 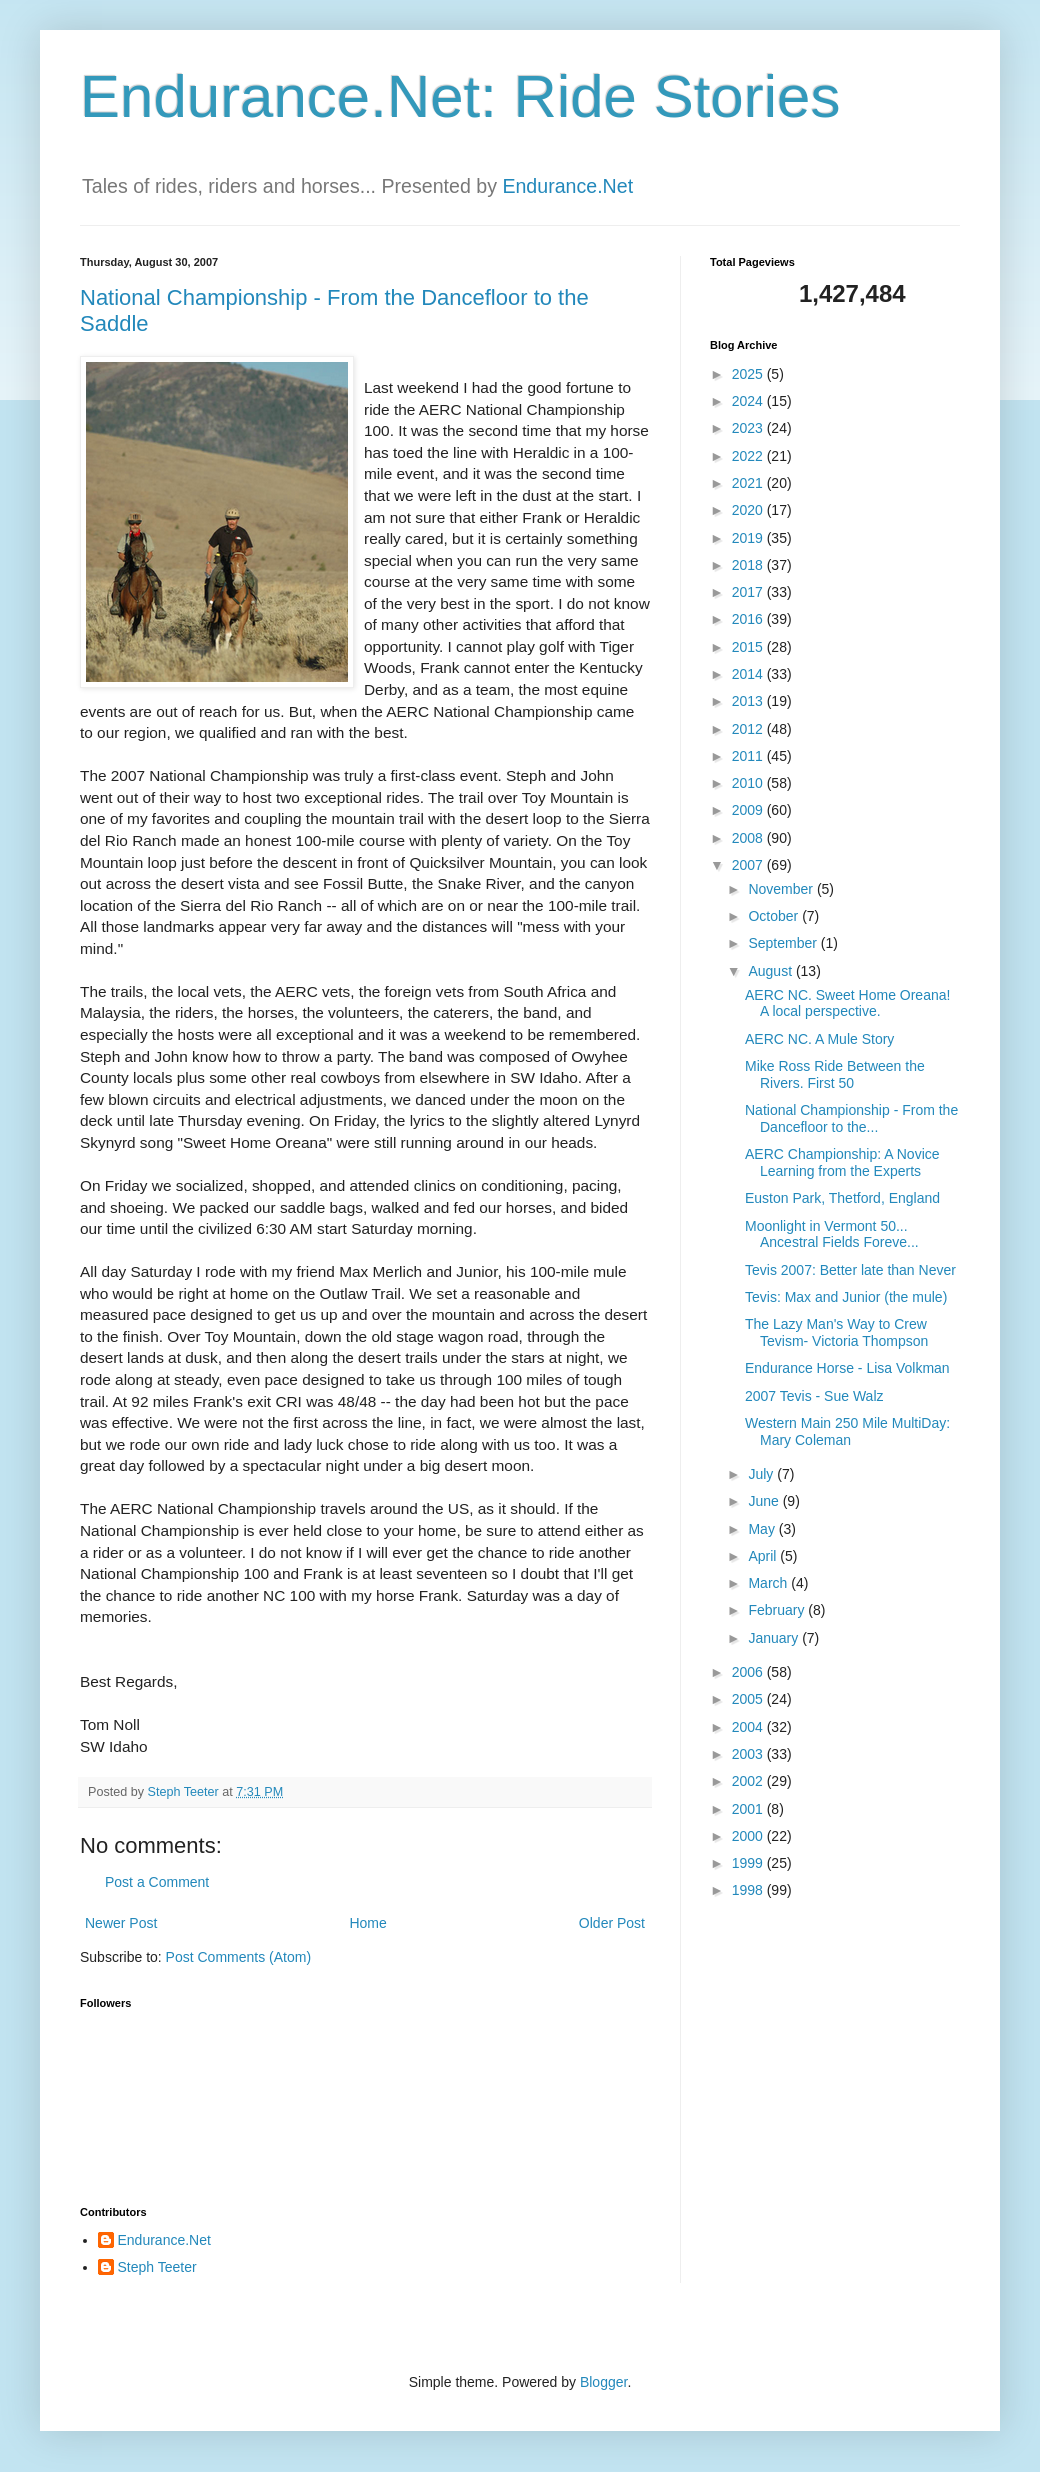 I want to click on 2017, so click(x=749, y=592).